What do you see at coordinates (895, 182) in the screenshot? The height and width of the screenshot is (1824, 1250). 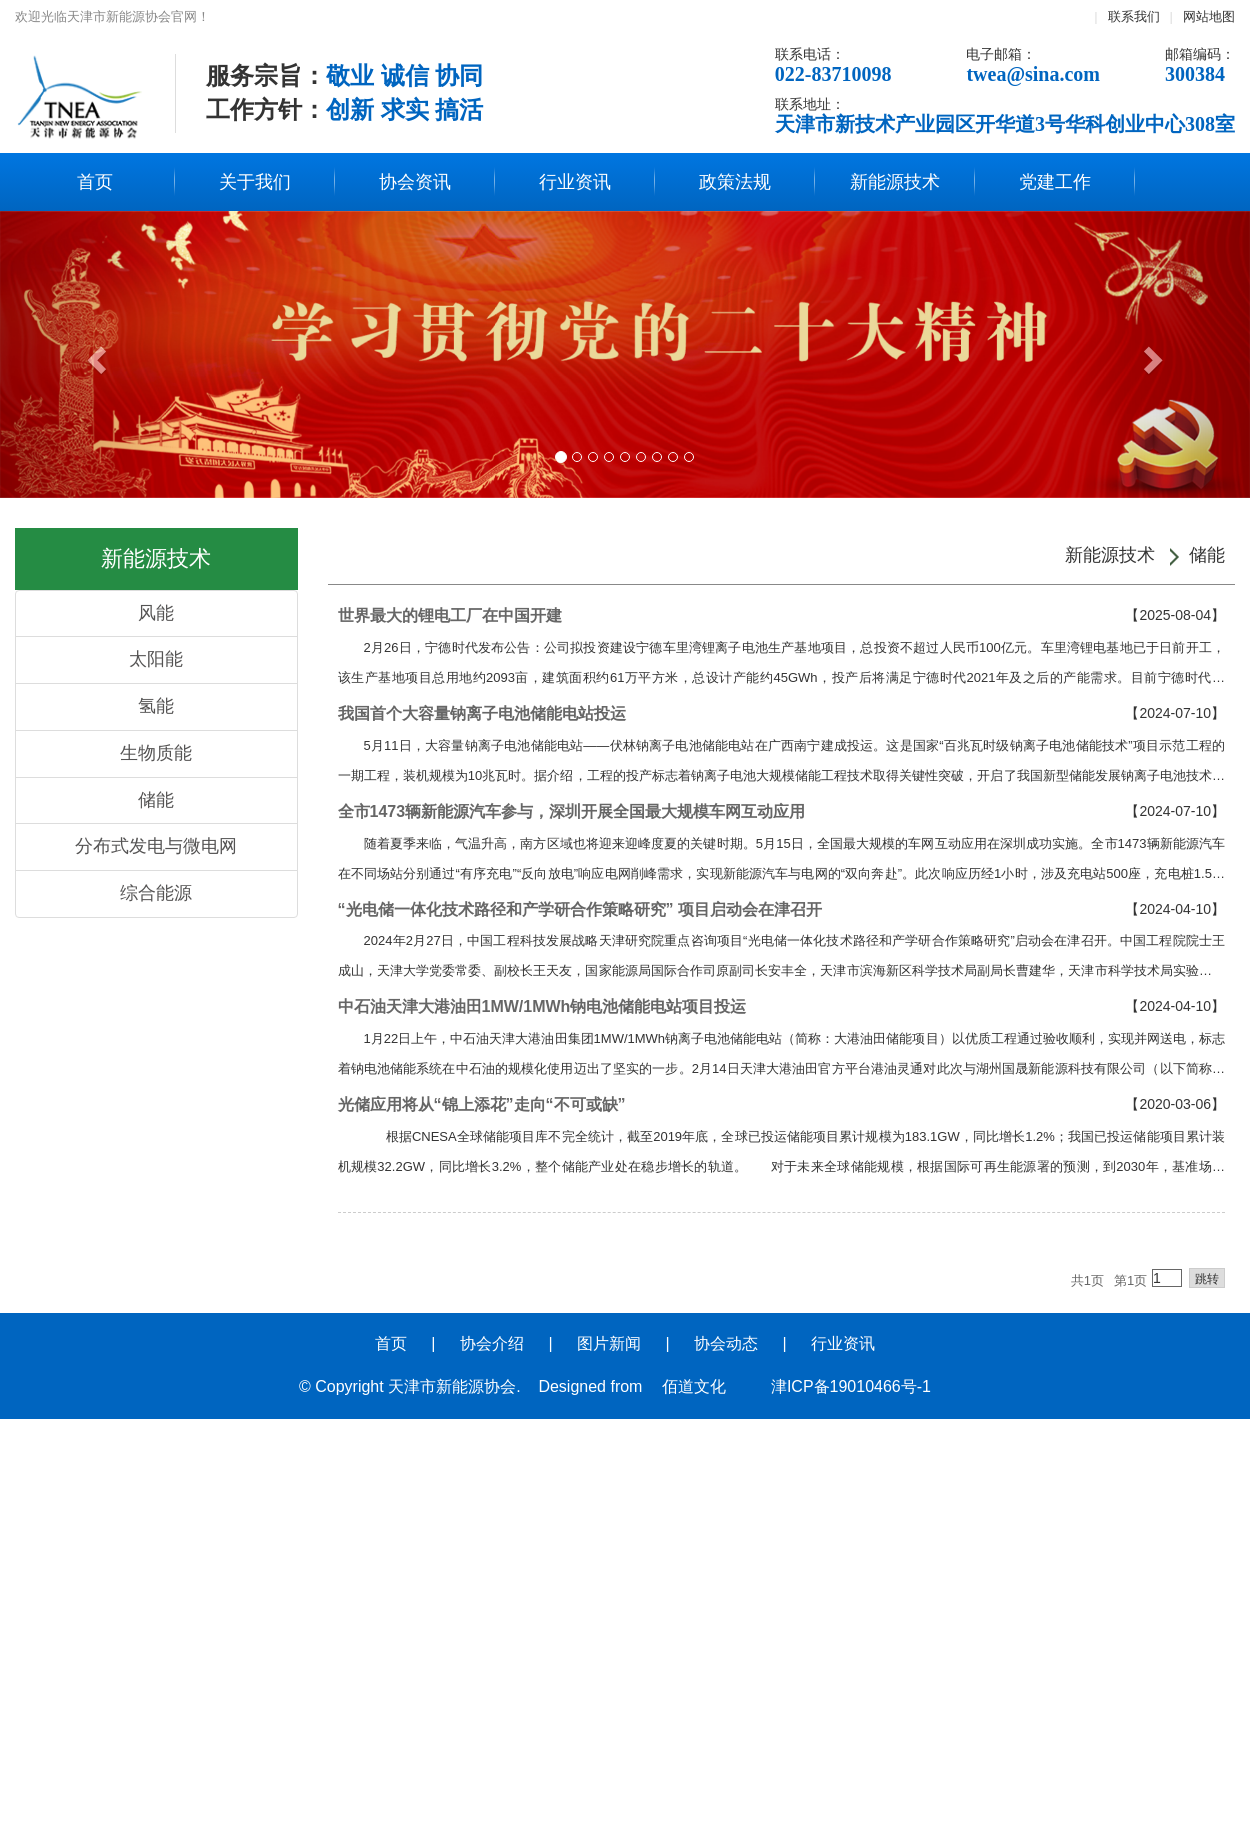 I see `新能源技术` at bounding box center [895, 182].